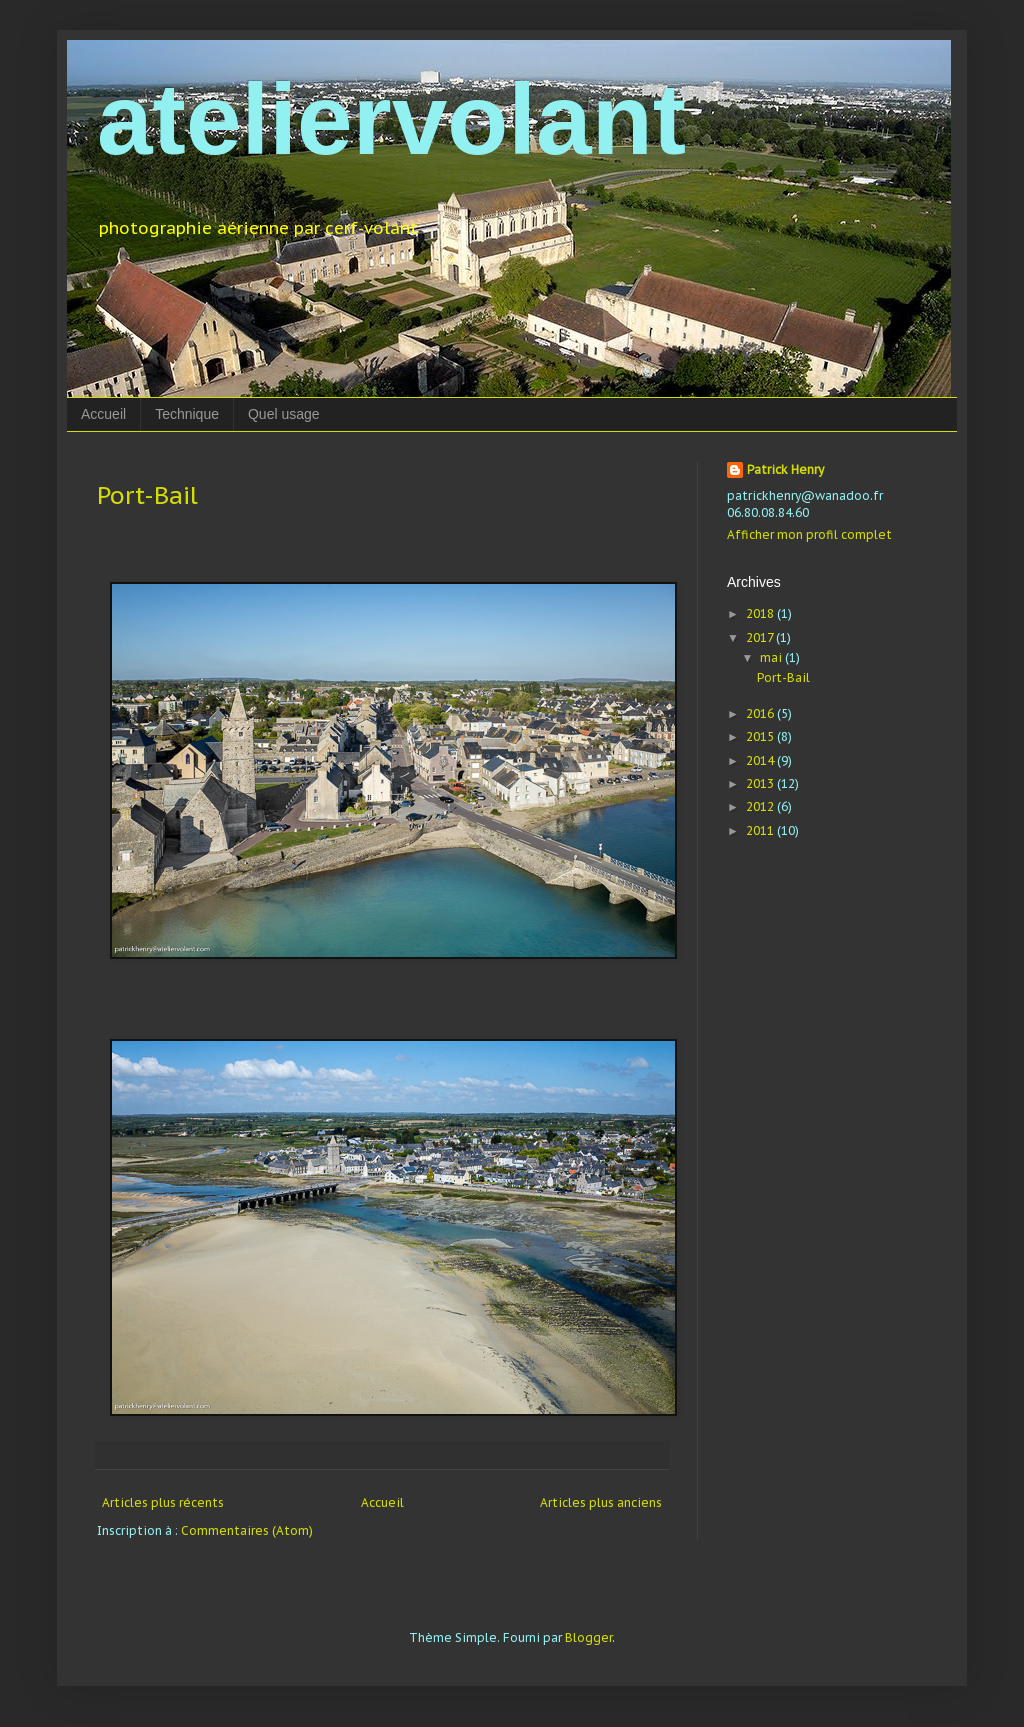  Describe the element at coordinates (163, 1502) in the screenshot. I see `Articles plus récents` at that location.